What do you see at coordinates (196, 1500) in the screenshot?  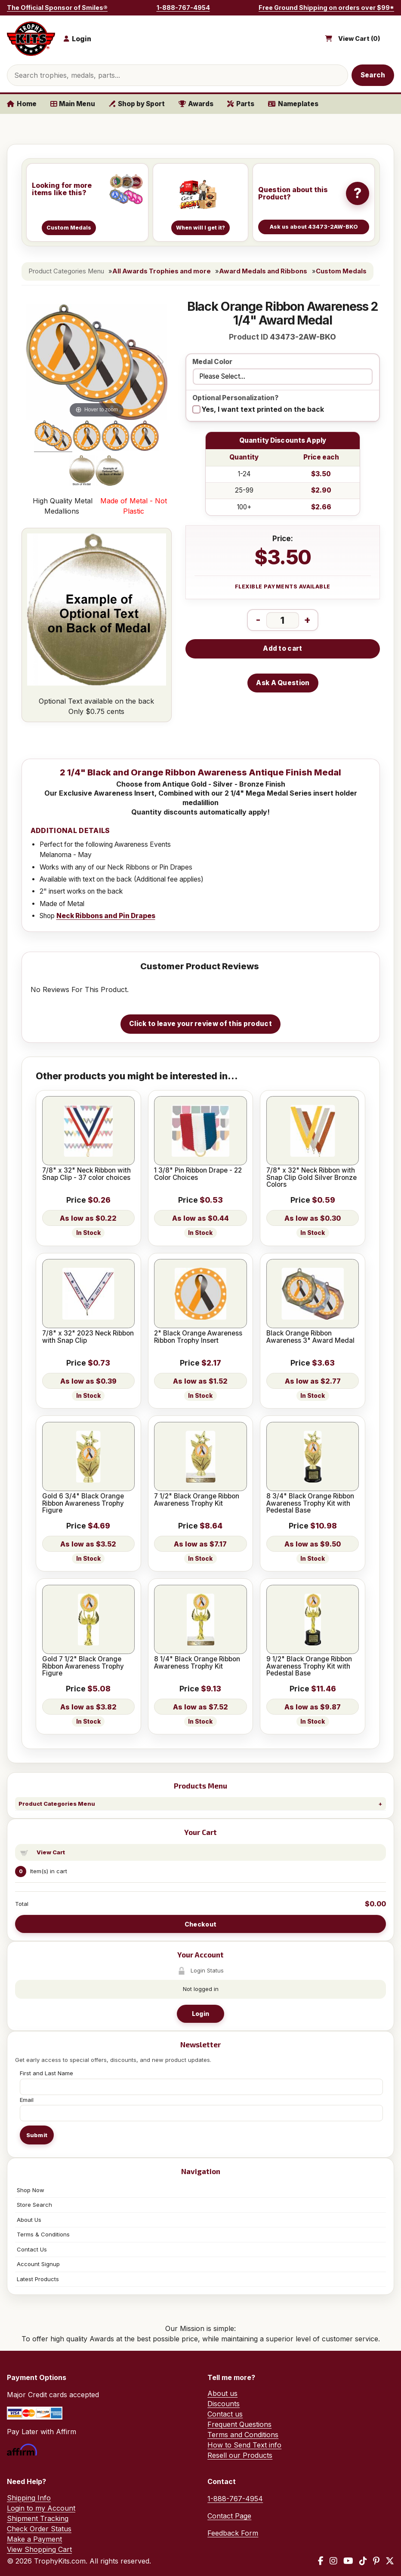 I see `7 1/2" Black Orange Ribbon Awareness Trophy Kit` at bounding box center [196, 1500].